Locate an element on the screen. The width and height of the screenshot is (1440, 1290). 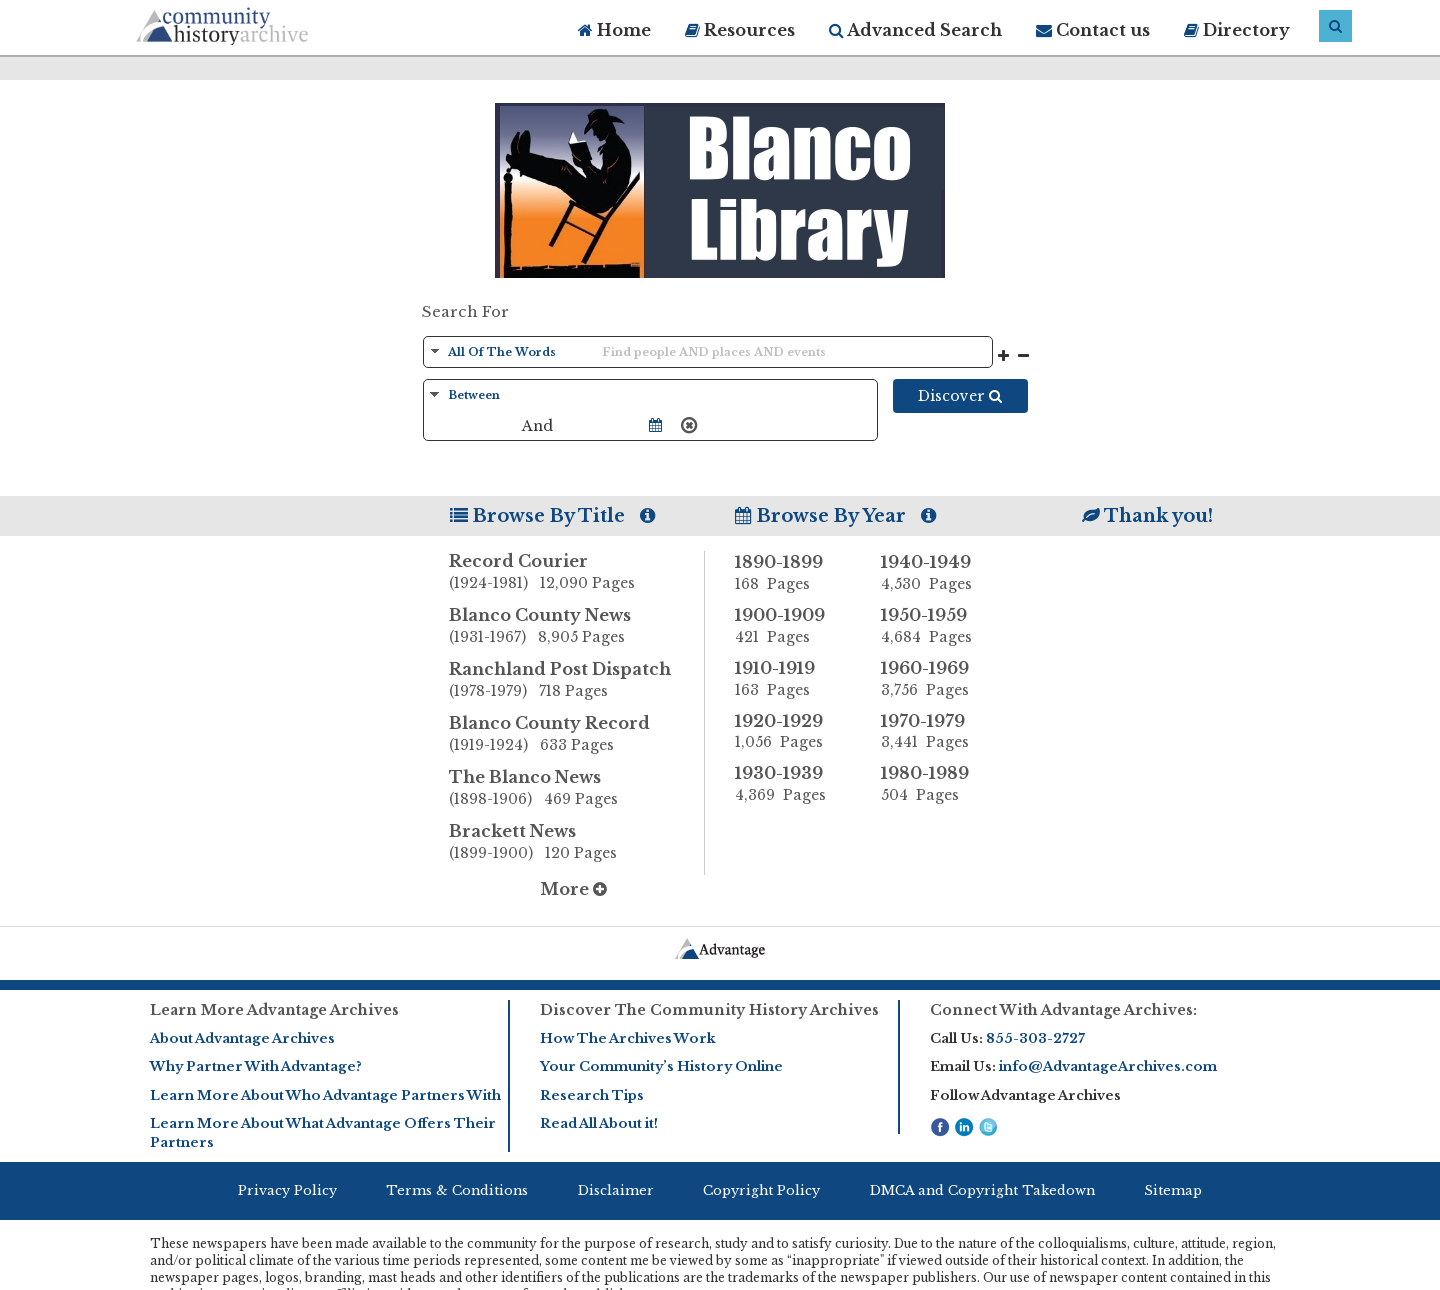
Learn More About Who Advantage Partners With is located at coordinates (325, 1095).